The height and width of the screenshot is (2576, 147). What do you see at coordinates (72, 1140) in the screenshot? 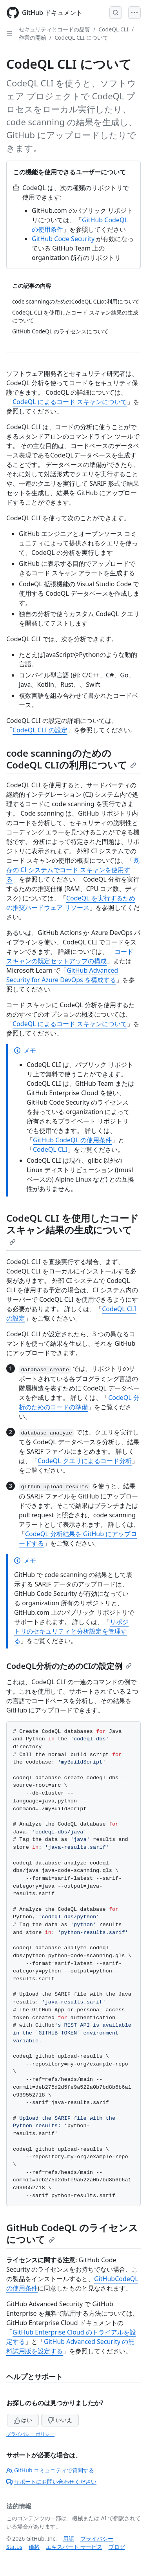
I see `GitHub CodeQL の使用条件` at bounding box center [72, 1140].